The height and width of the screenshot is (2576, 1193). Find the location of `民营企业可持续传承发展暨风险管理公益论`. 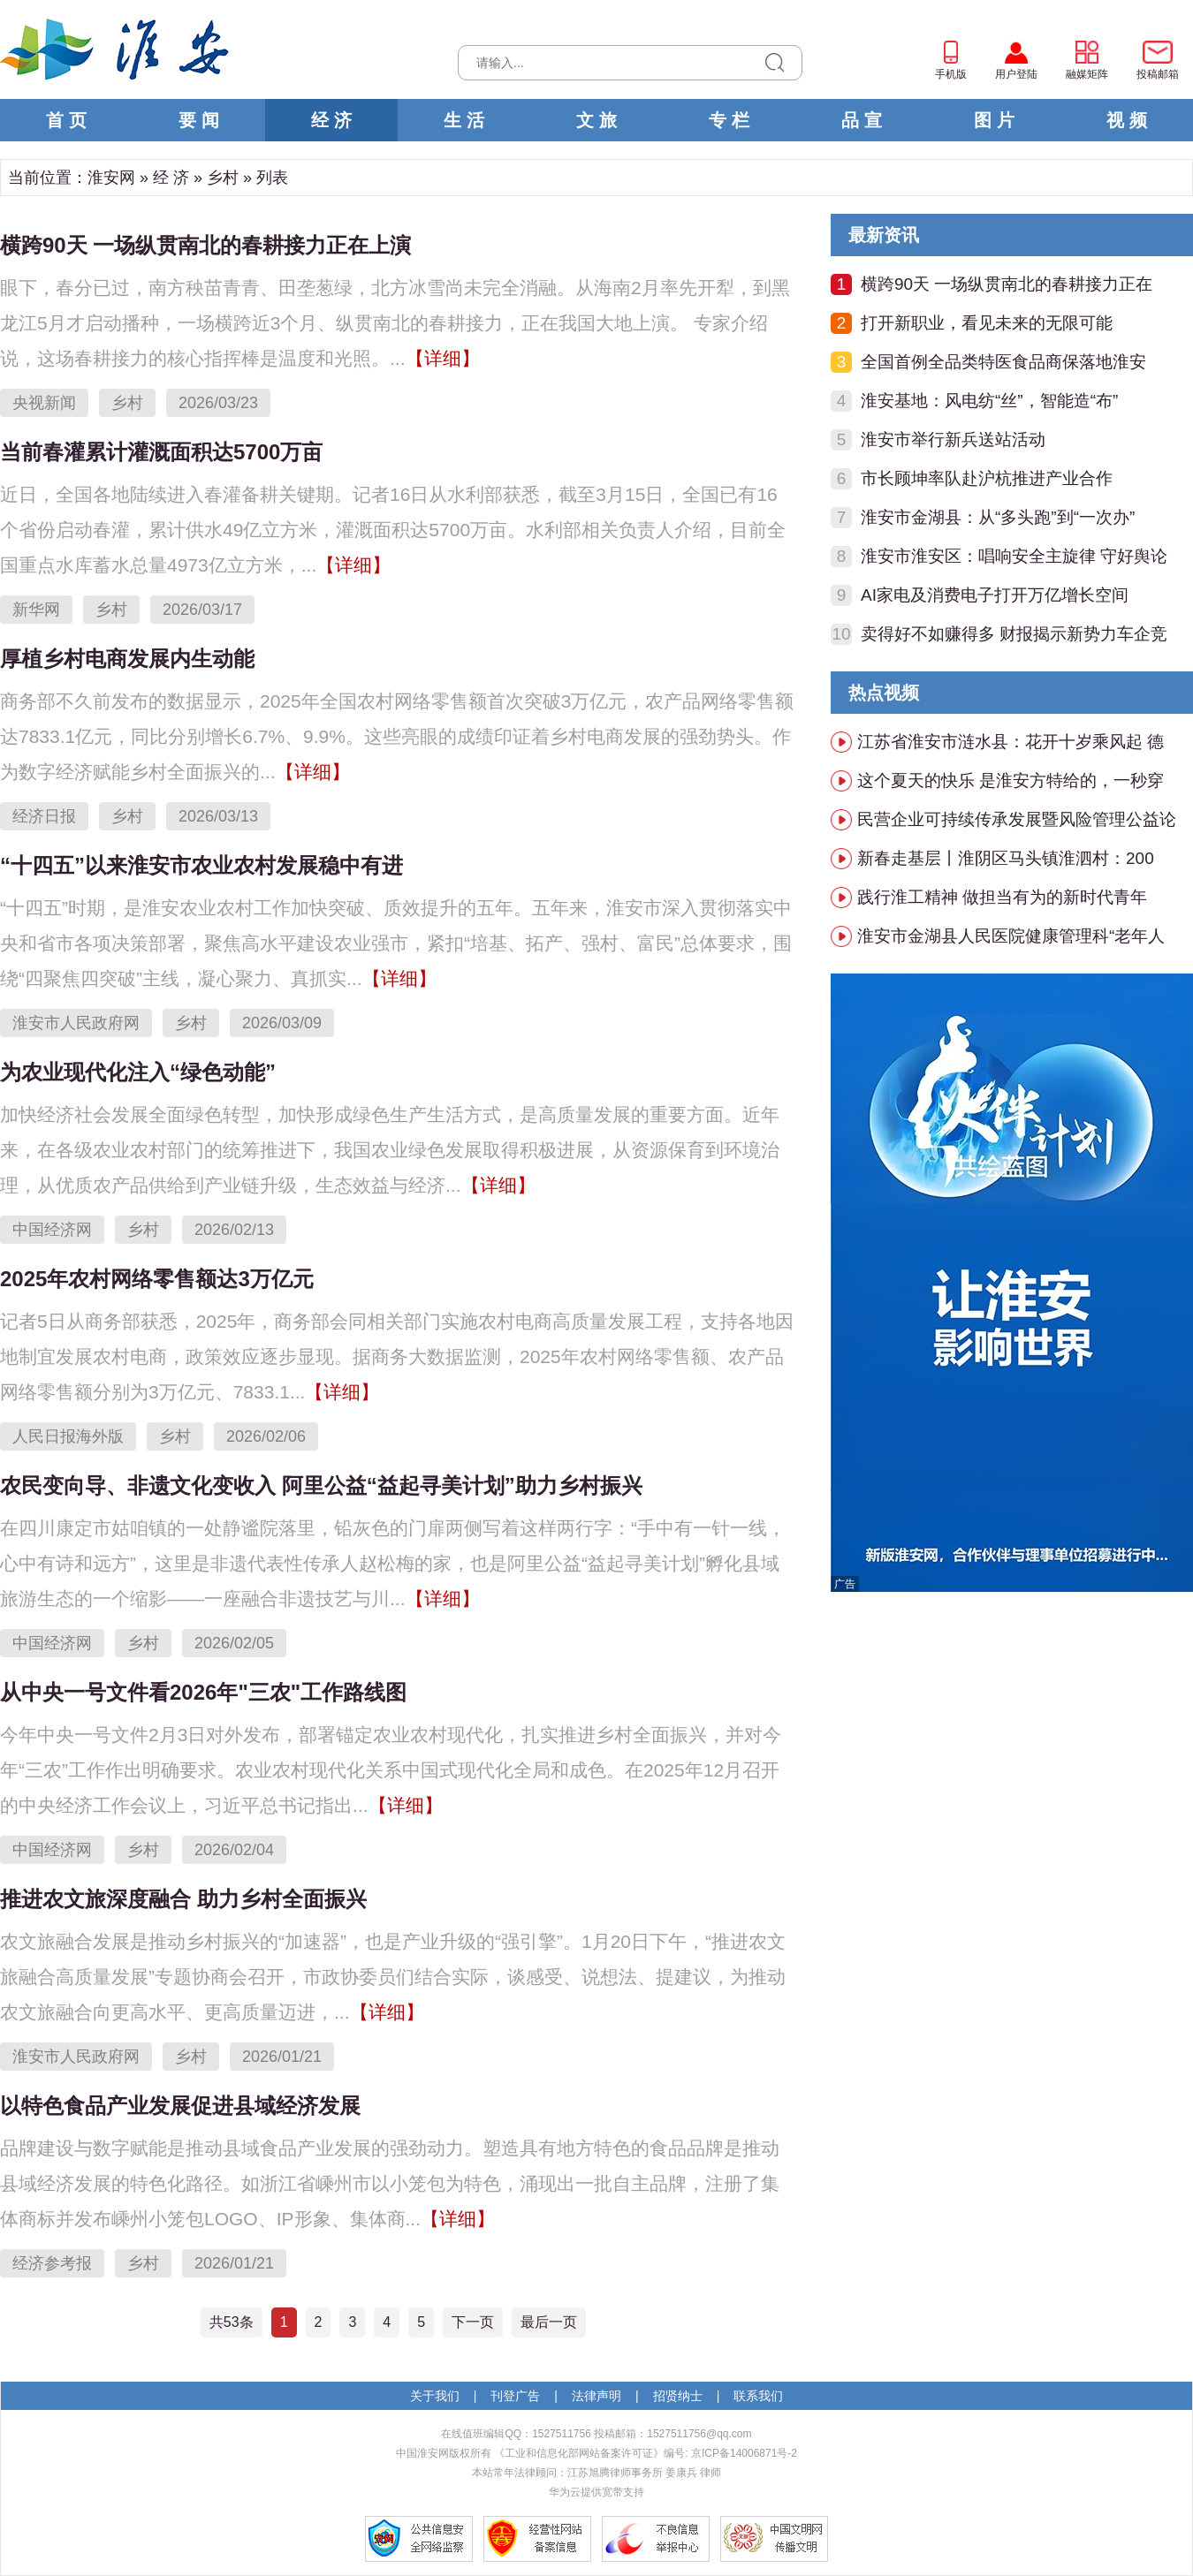

民营企业可持续传承发展暨风险管理公益论 is located at coordinates (1016, 819).